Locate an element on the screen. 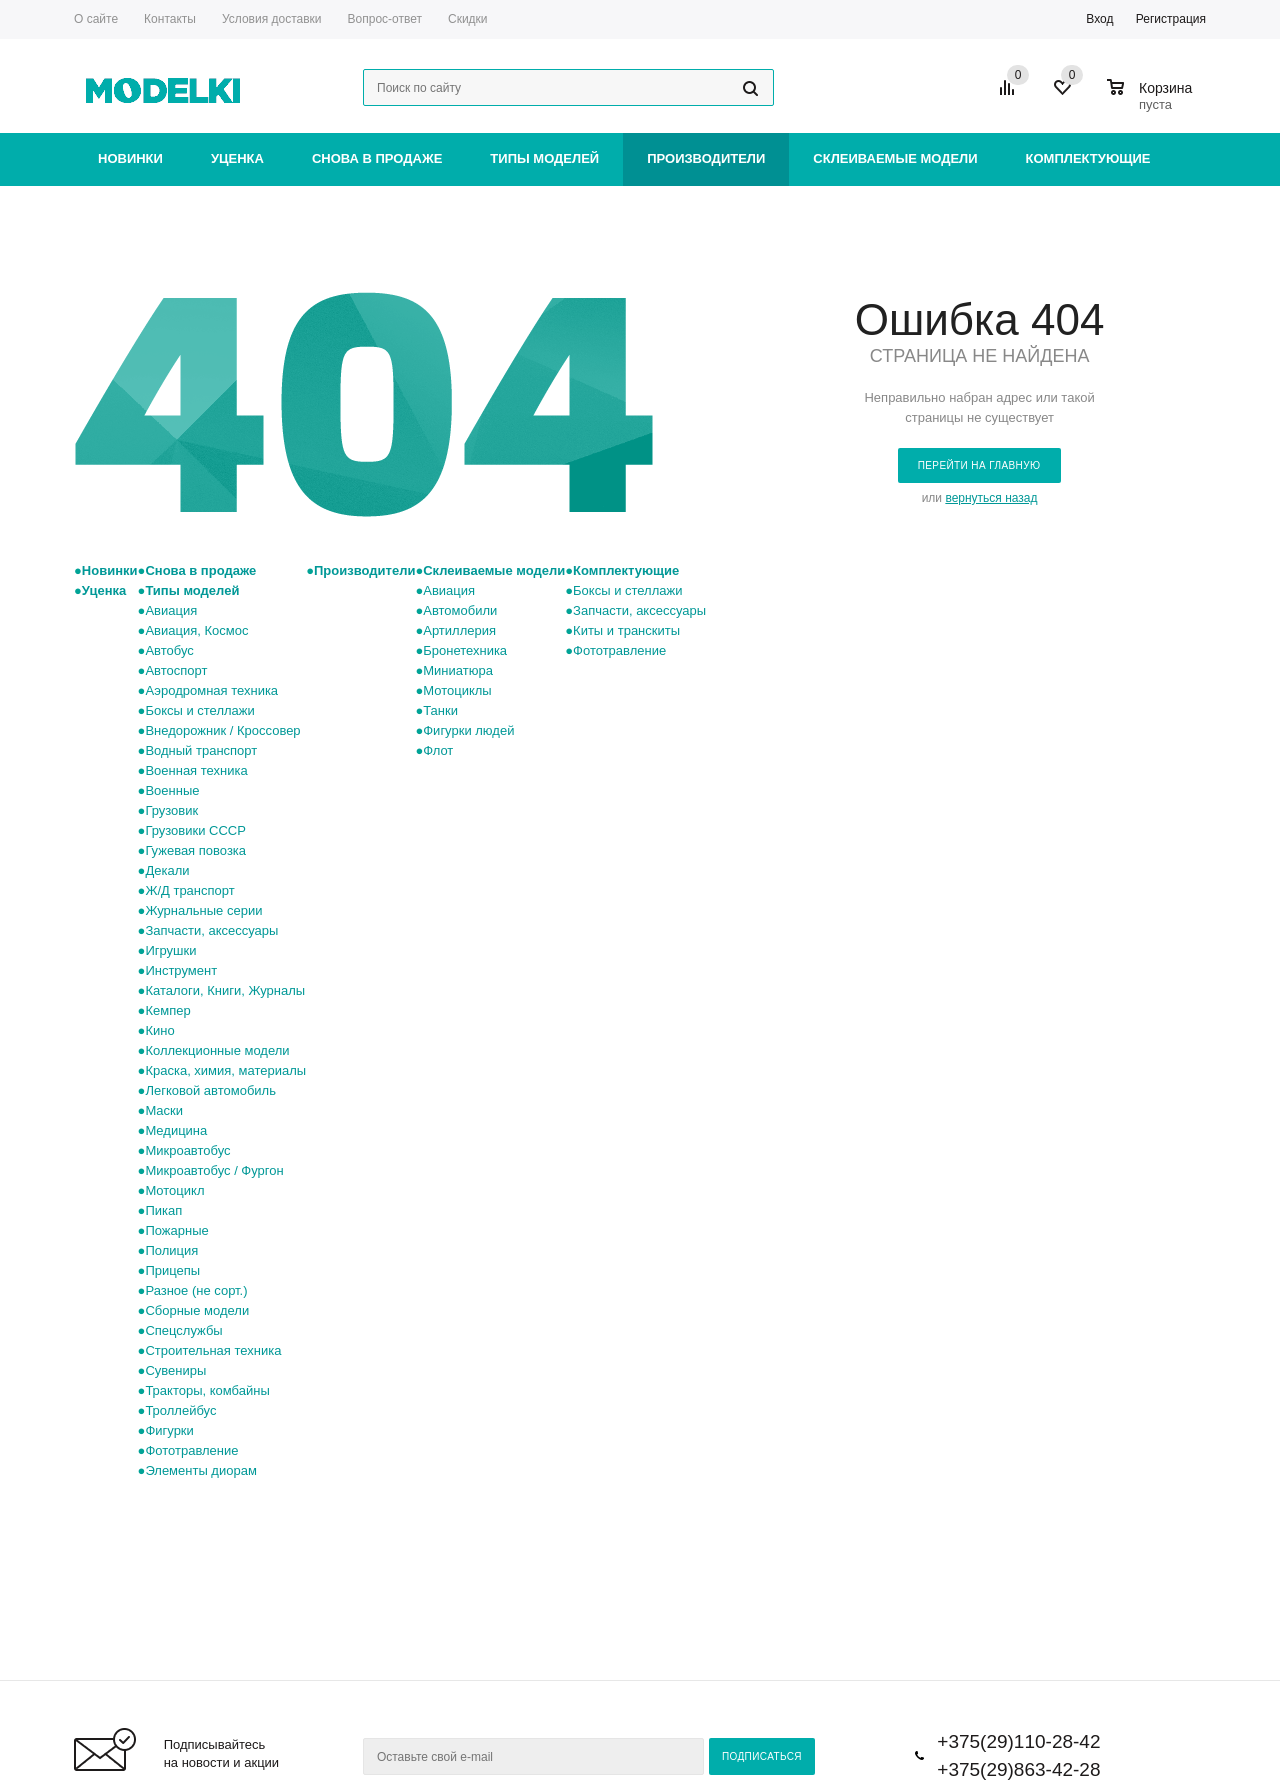  Водный транспорт is located at coordinates (201, 750).